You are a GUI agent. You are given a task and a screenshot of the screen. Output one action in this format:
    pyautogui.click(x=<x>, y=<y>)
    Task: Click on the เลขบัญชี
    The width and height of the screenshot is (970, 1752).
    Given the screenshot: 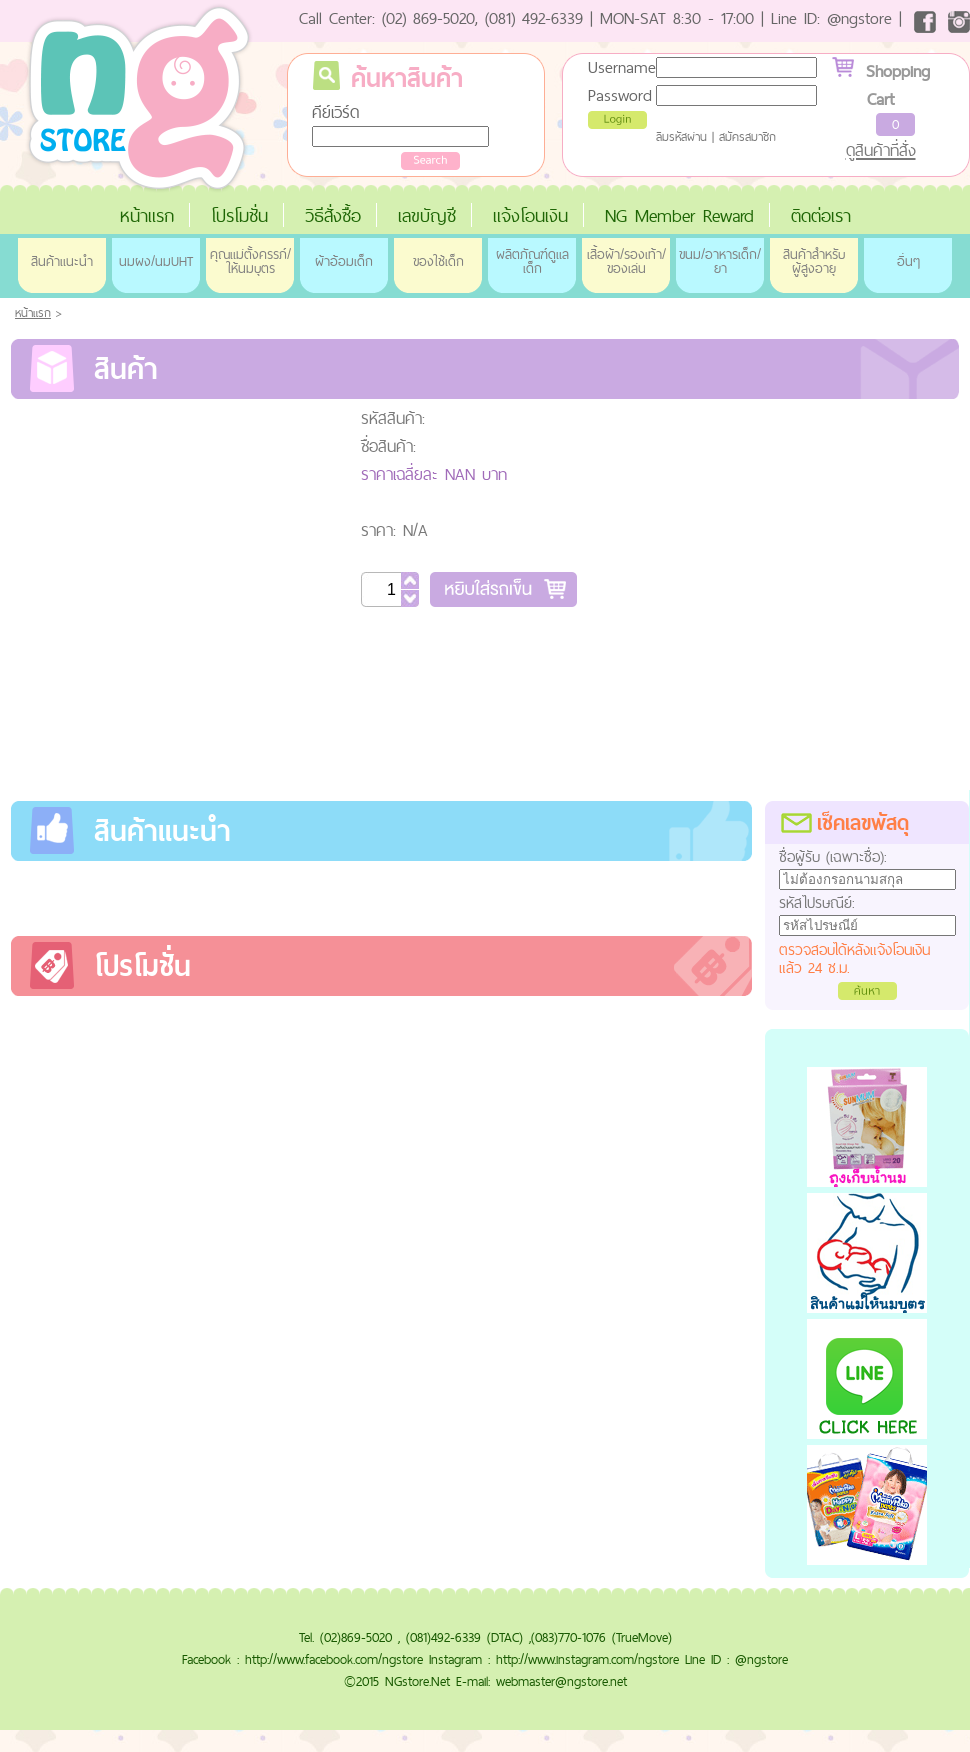 What is the action you would take?
    pyautogui.click(x=427, y=215)
    